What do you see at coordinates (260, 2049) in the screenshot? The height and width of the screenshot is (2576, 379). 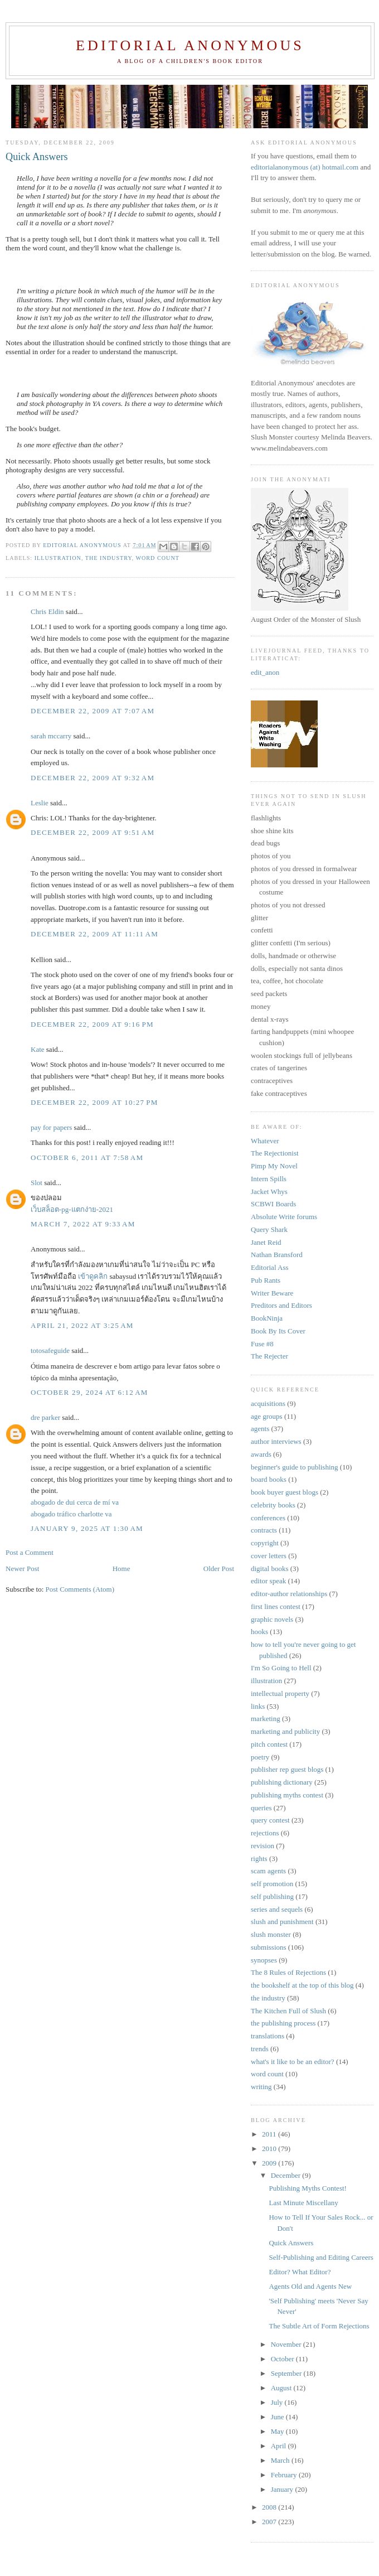 I see `trends` at bounding box center [260, 2049].